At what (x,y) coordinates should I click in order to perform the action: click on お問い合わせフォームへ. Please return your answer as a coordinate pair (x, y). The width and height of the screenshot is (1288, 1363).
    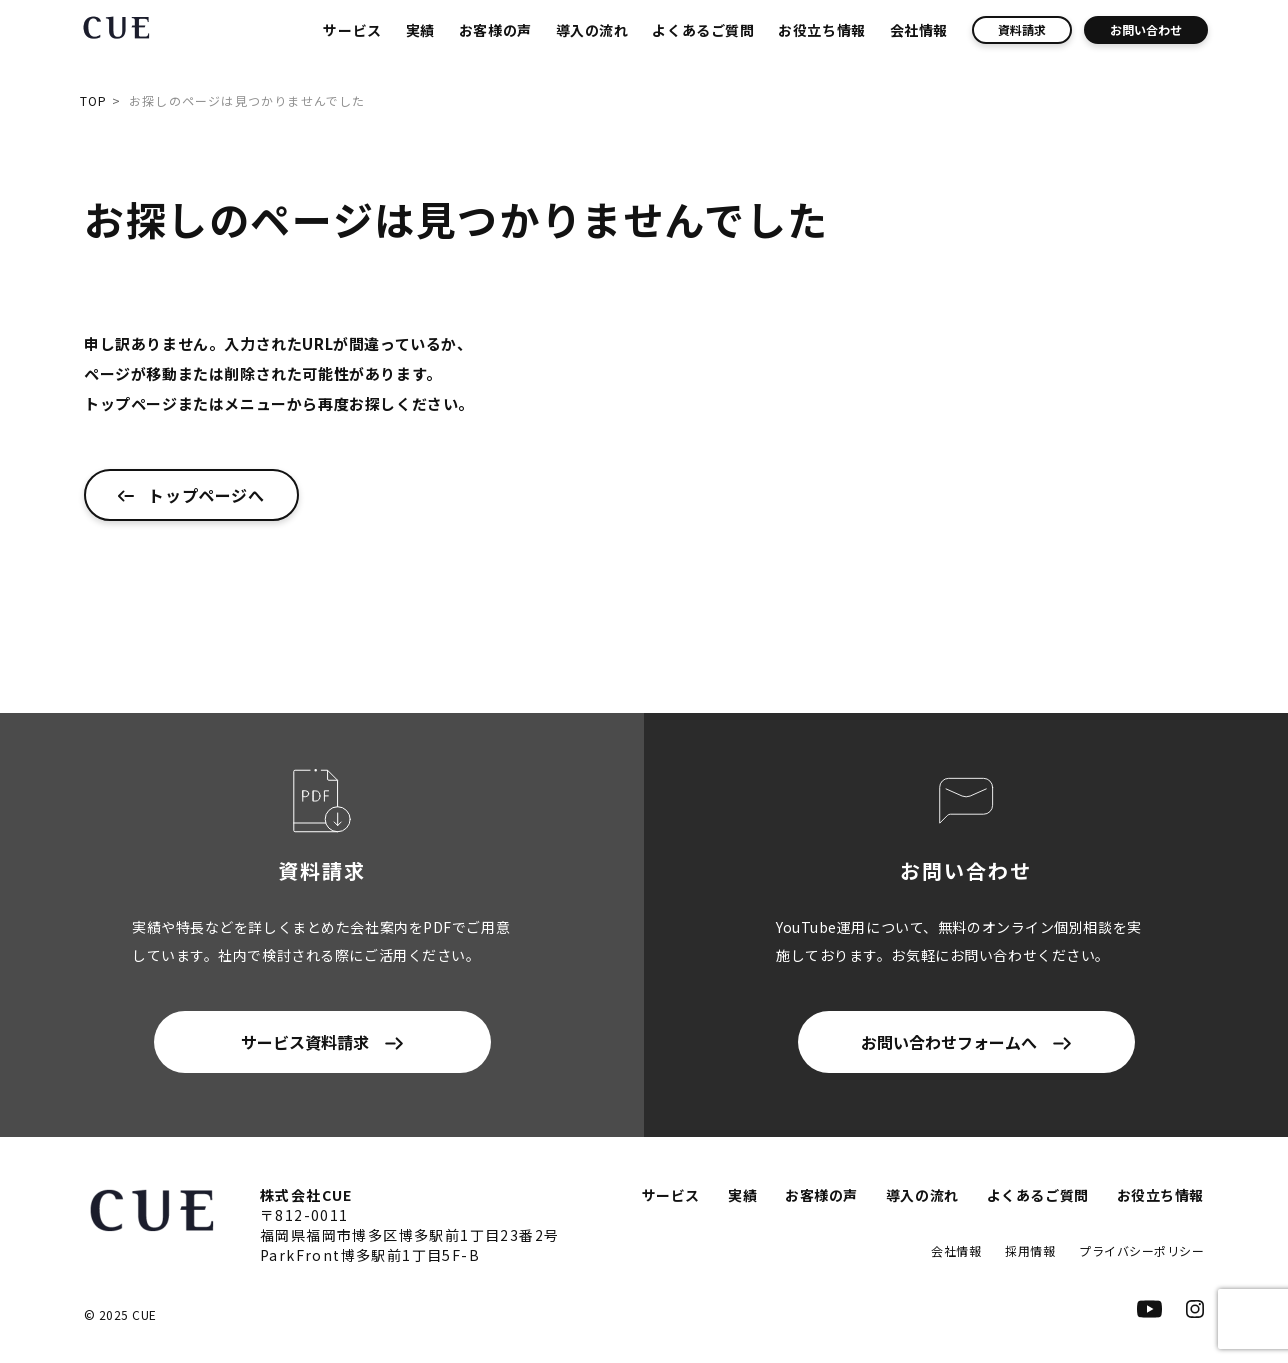
    Looking at the image, I should click on (949, 1042).